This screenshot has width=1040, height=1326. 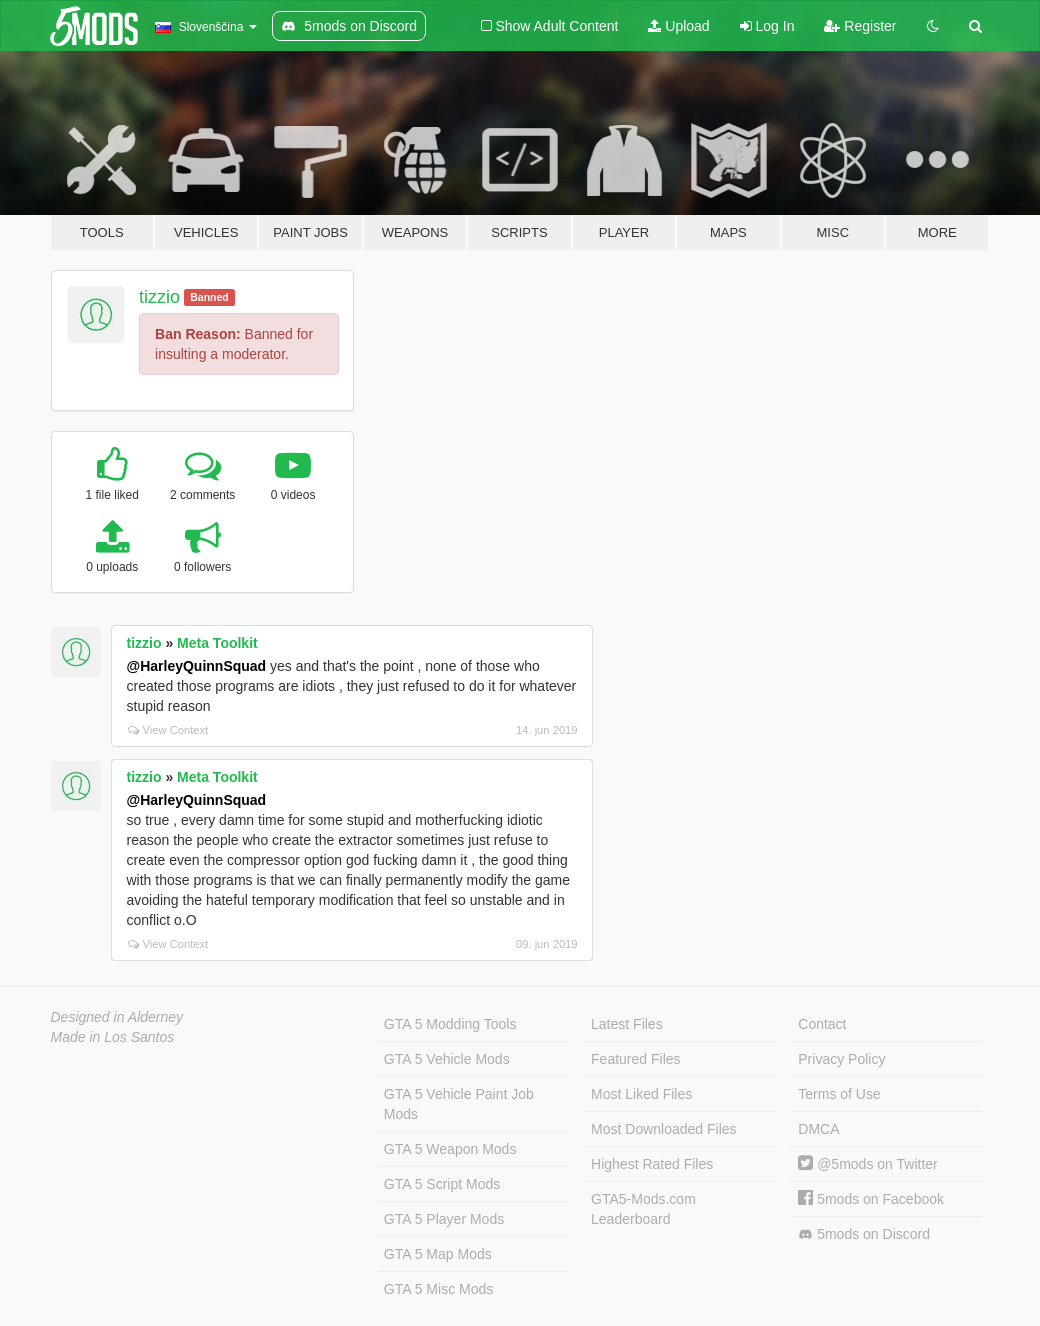 I want to click on Privacy Policy, so click(x=841, y=1059).